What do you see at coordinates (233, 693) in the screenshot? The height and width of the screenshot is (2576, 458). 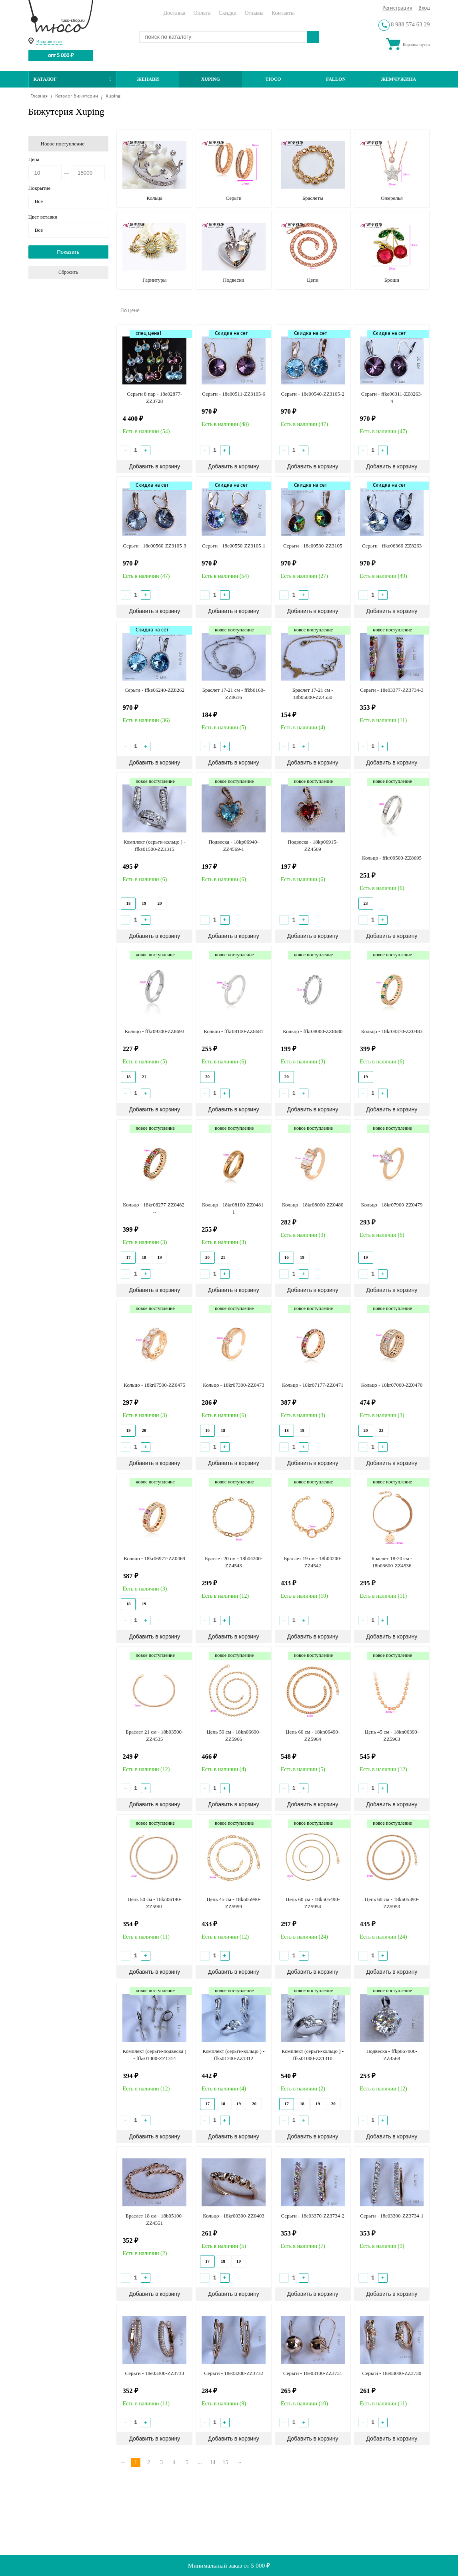 I see `Браслет 17-21 см - ffkb0160-ZZ8616` at bounding box center [233, 693].